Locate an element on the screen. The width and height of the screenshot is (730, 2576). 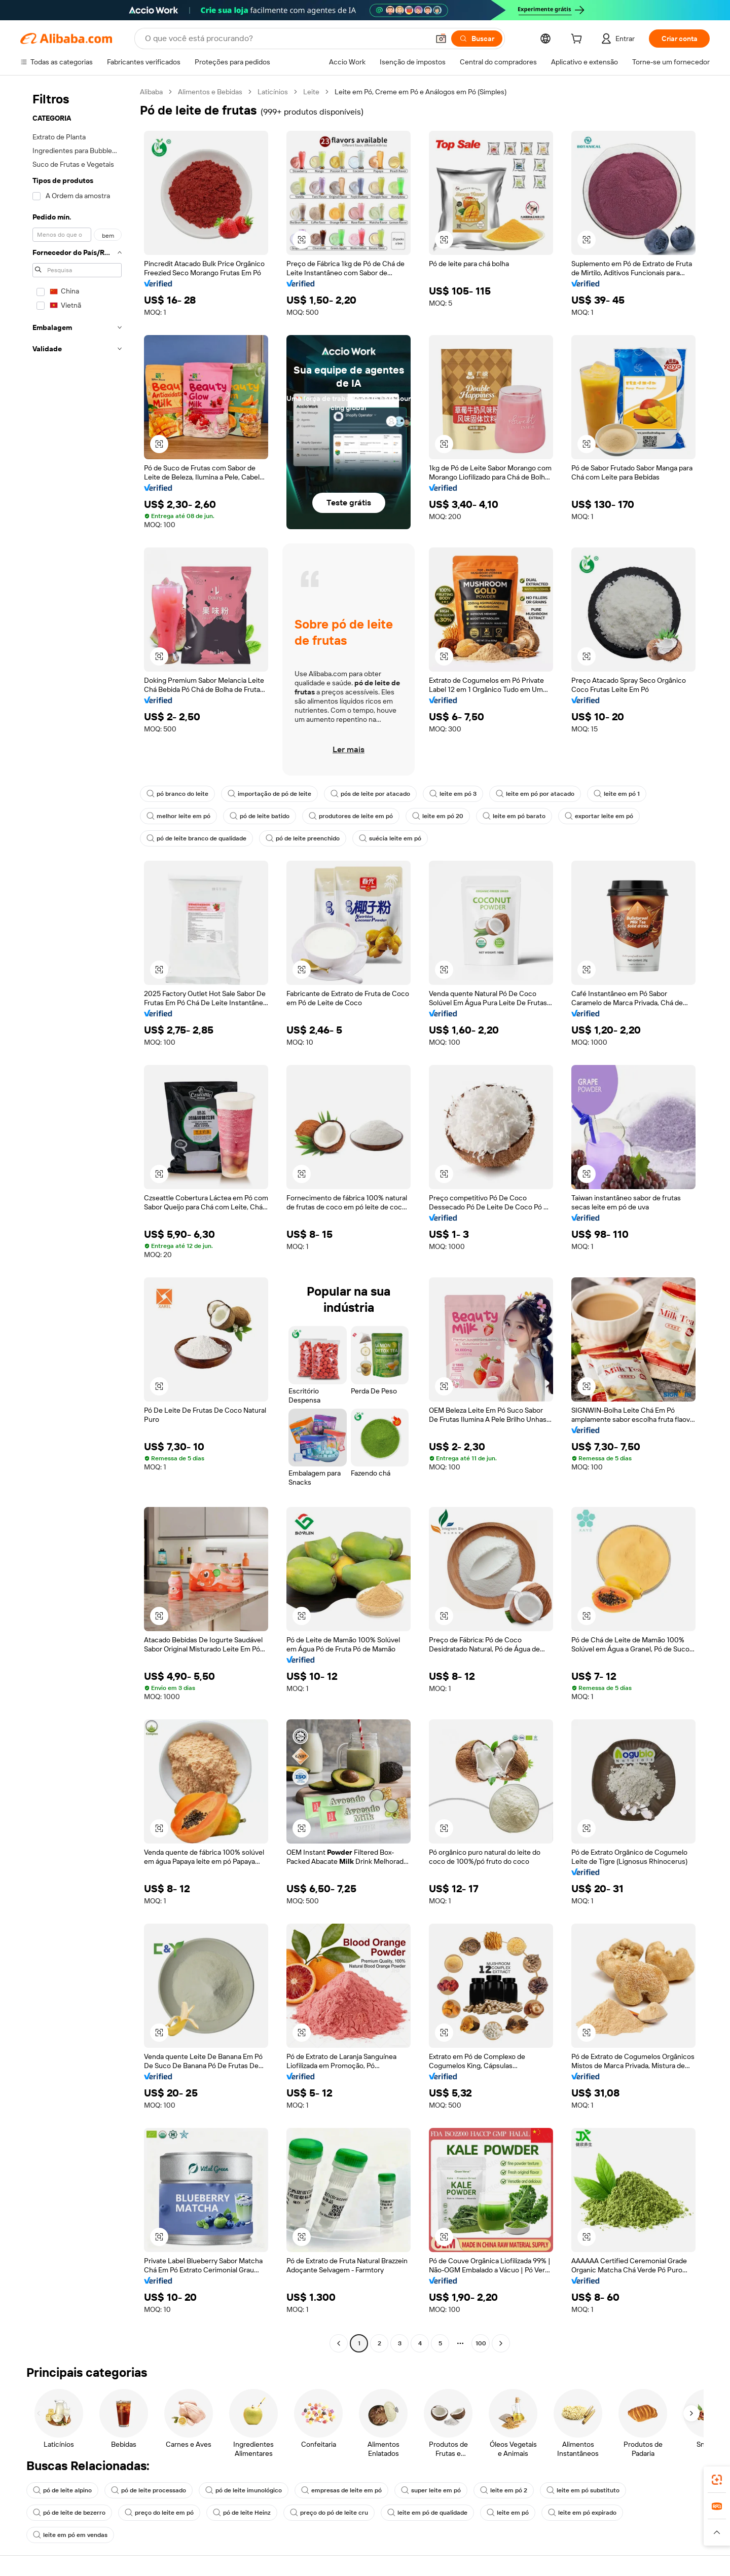
leite em pó 3 is located at coordinates (453, 794).